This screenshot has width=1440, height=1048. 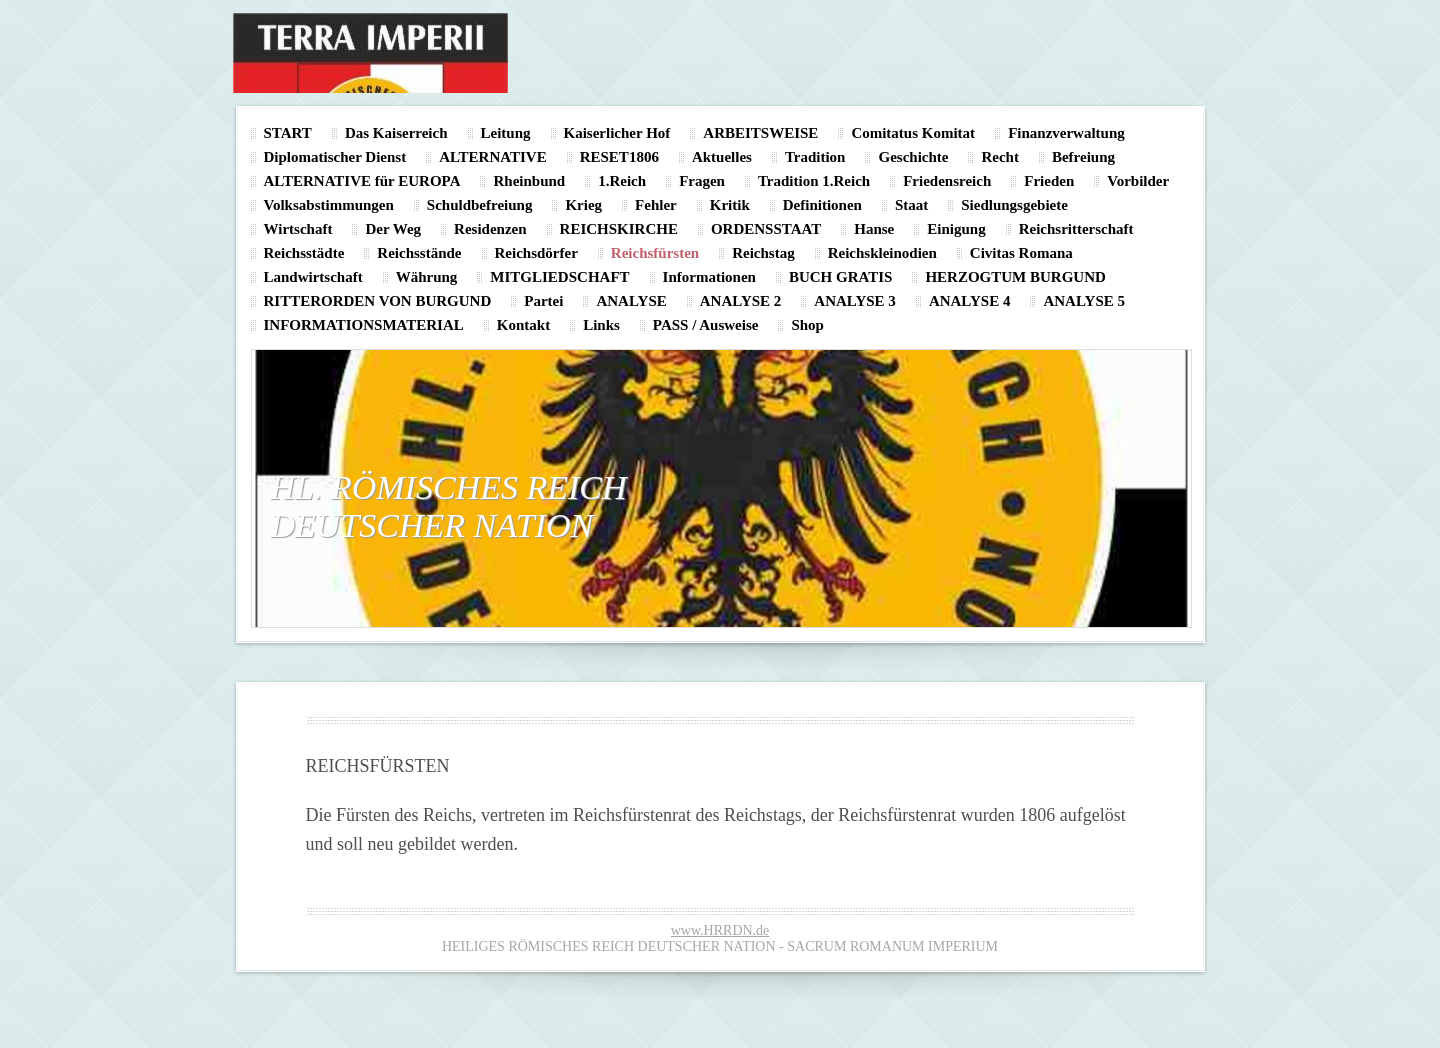 I want to click on Diplomatischer Dienst, so click(x=335, y=157).